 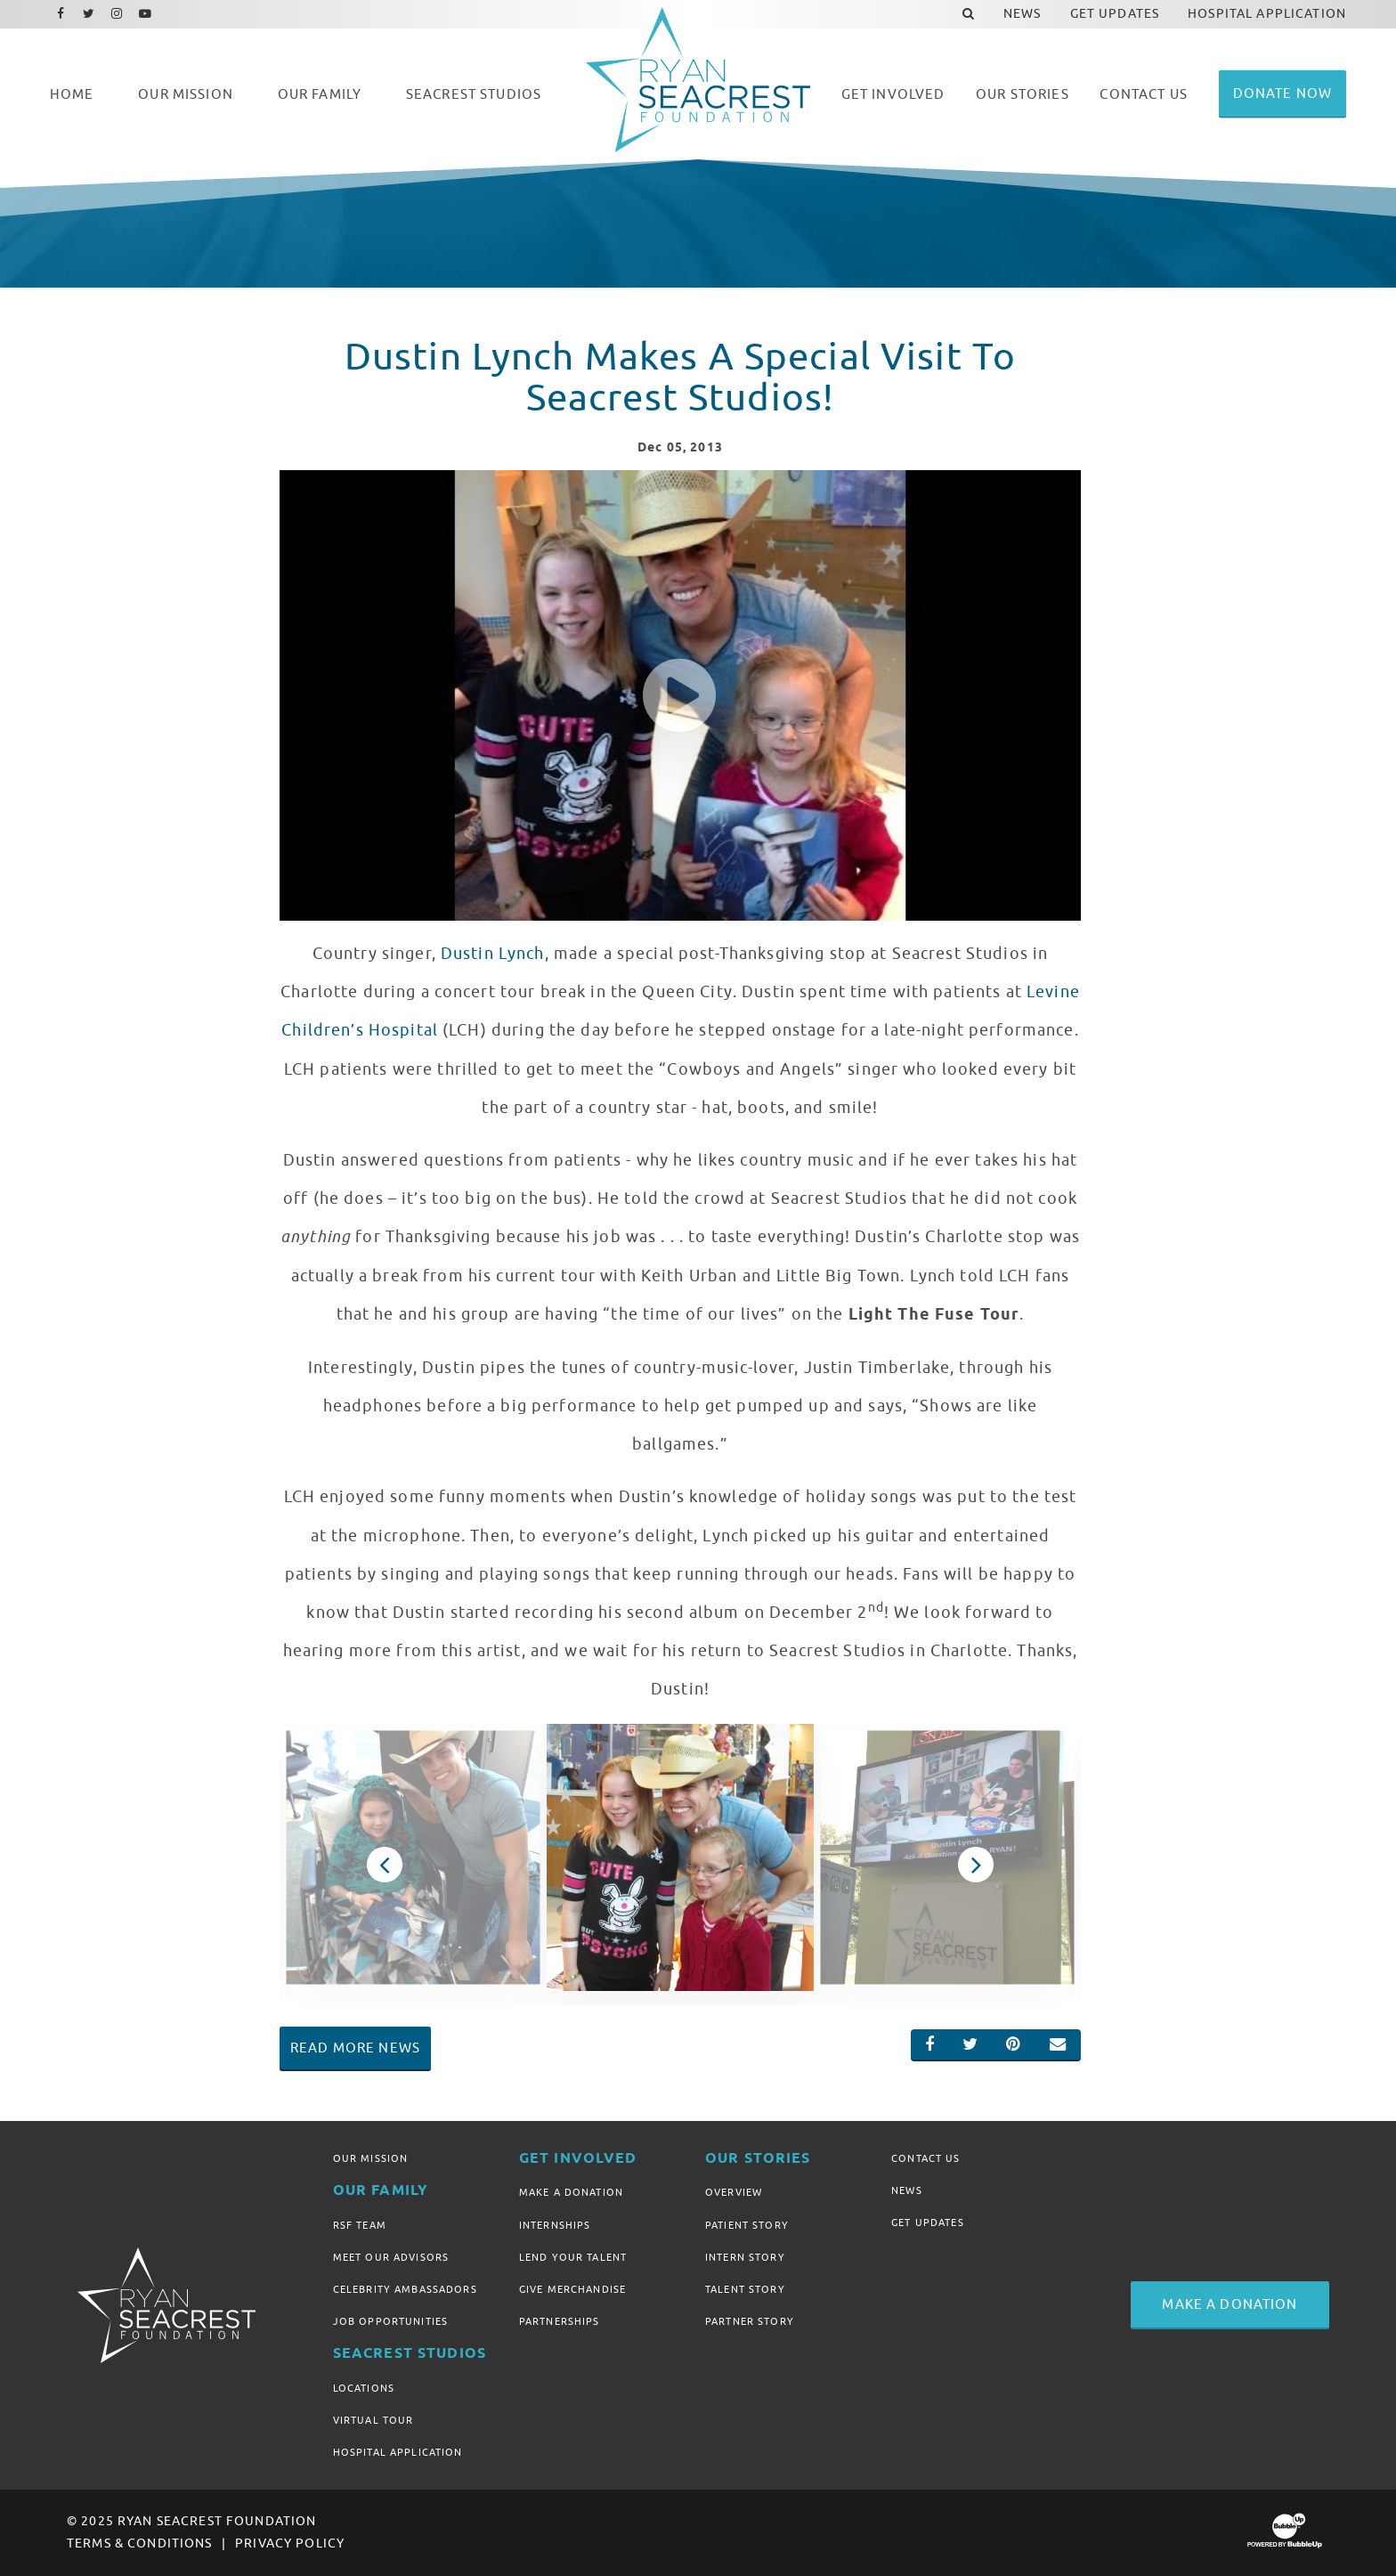 I want to click on Give Merchandise, so click(x=572, y=2289).